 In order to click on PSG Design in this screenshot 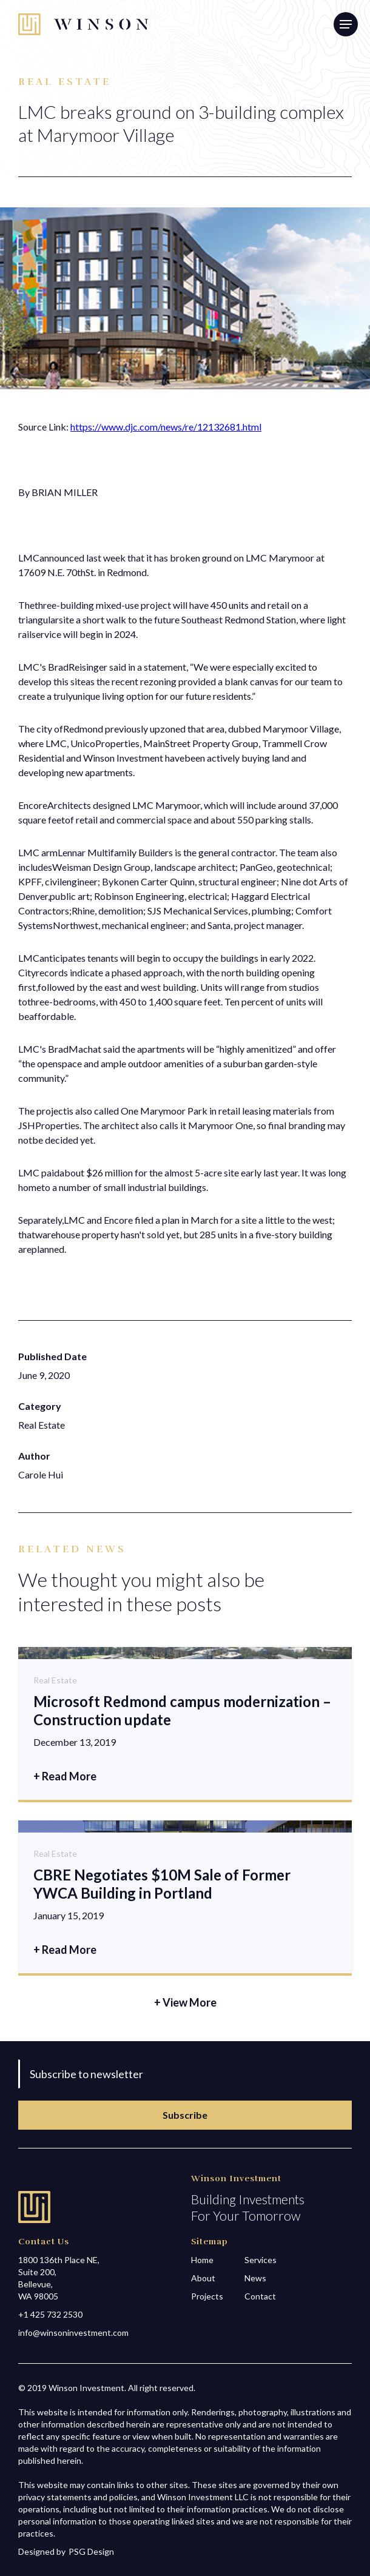, I will do `click(91, 2551)`.